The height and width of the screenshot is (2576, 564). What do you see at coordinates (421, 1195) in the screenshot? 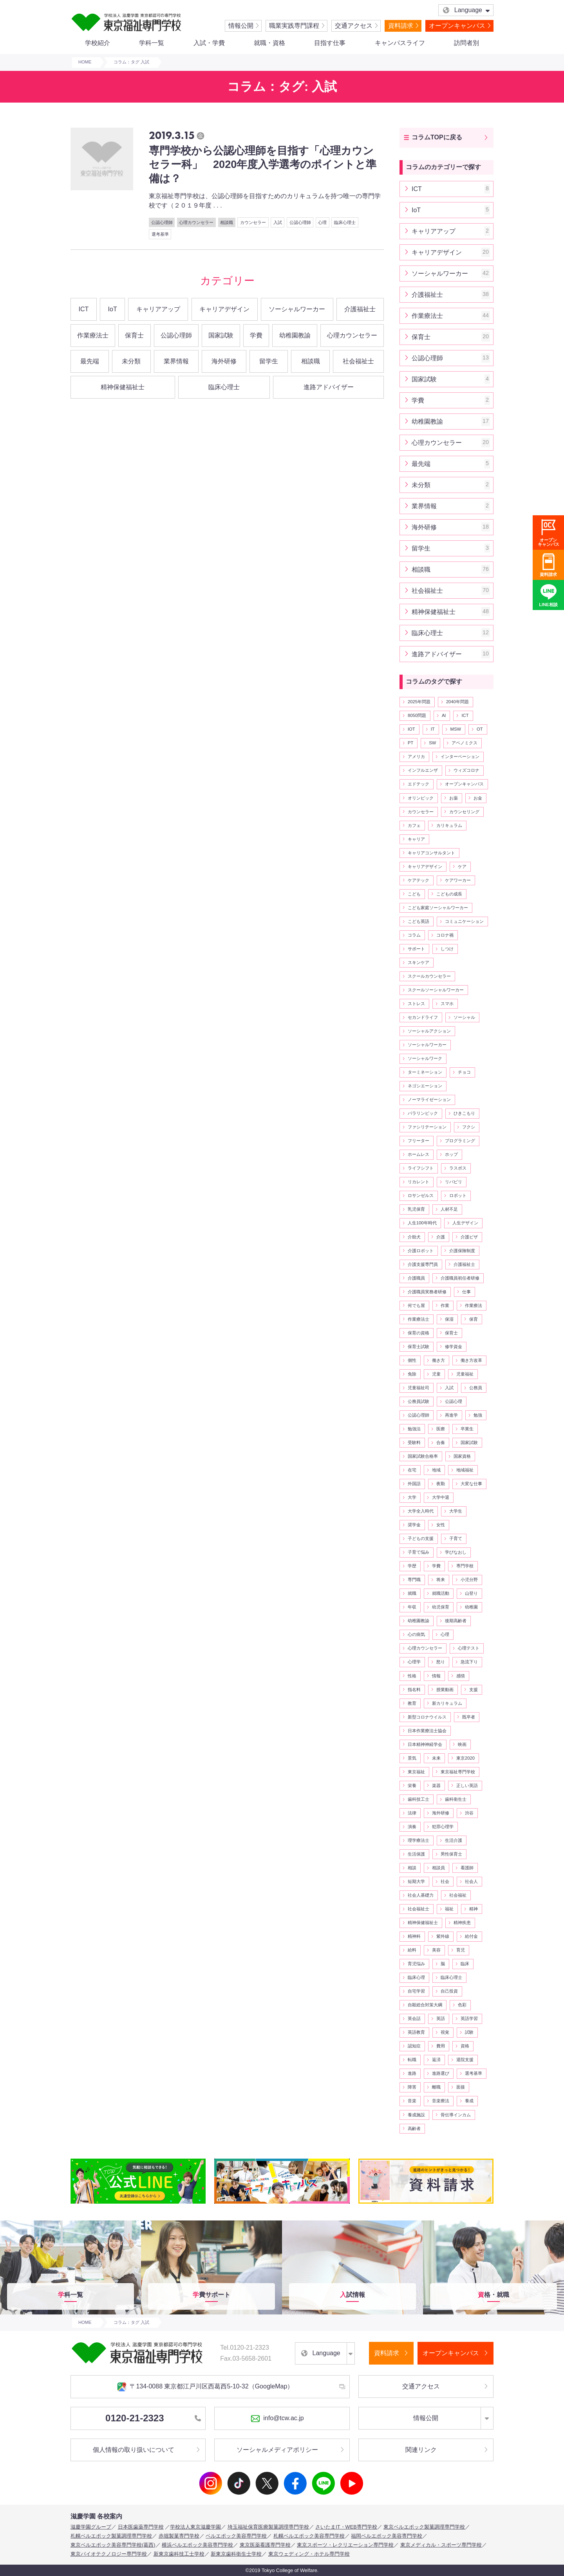
I see `ロサンゼルス` at bounding box center [421, 1195].